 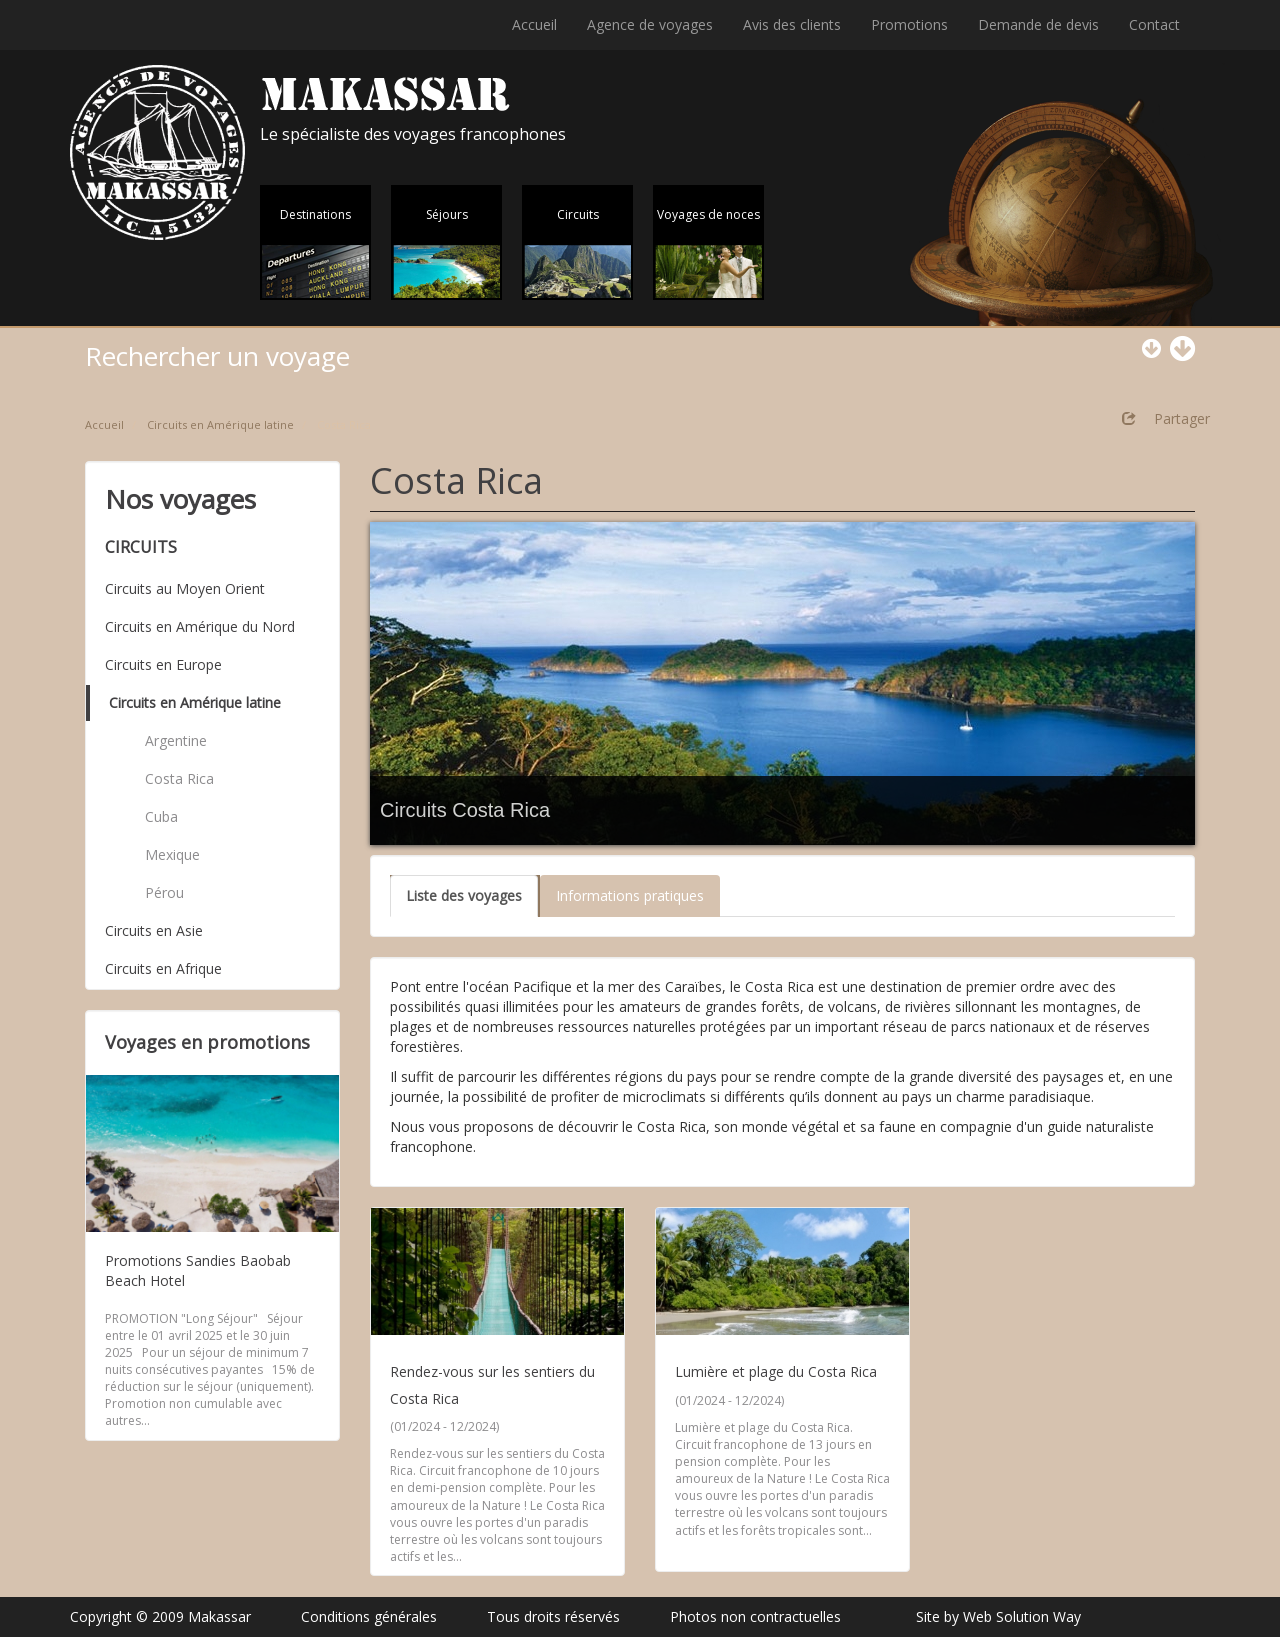 What do you see at coordinates (163, 968) in the screenshot?
I see `Circuits en Afrique` at bounding box center [163, 968].